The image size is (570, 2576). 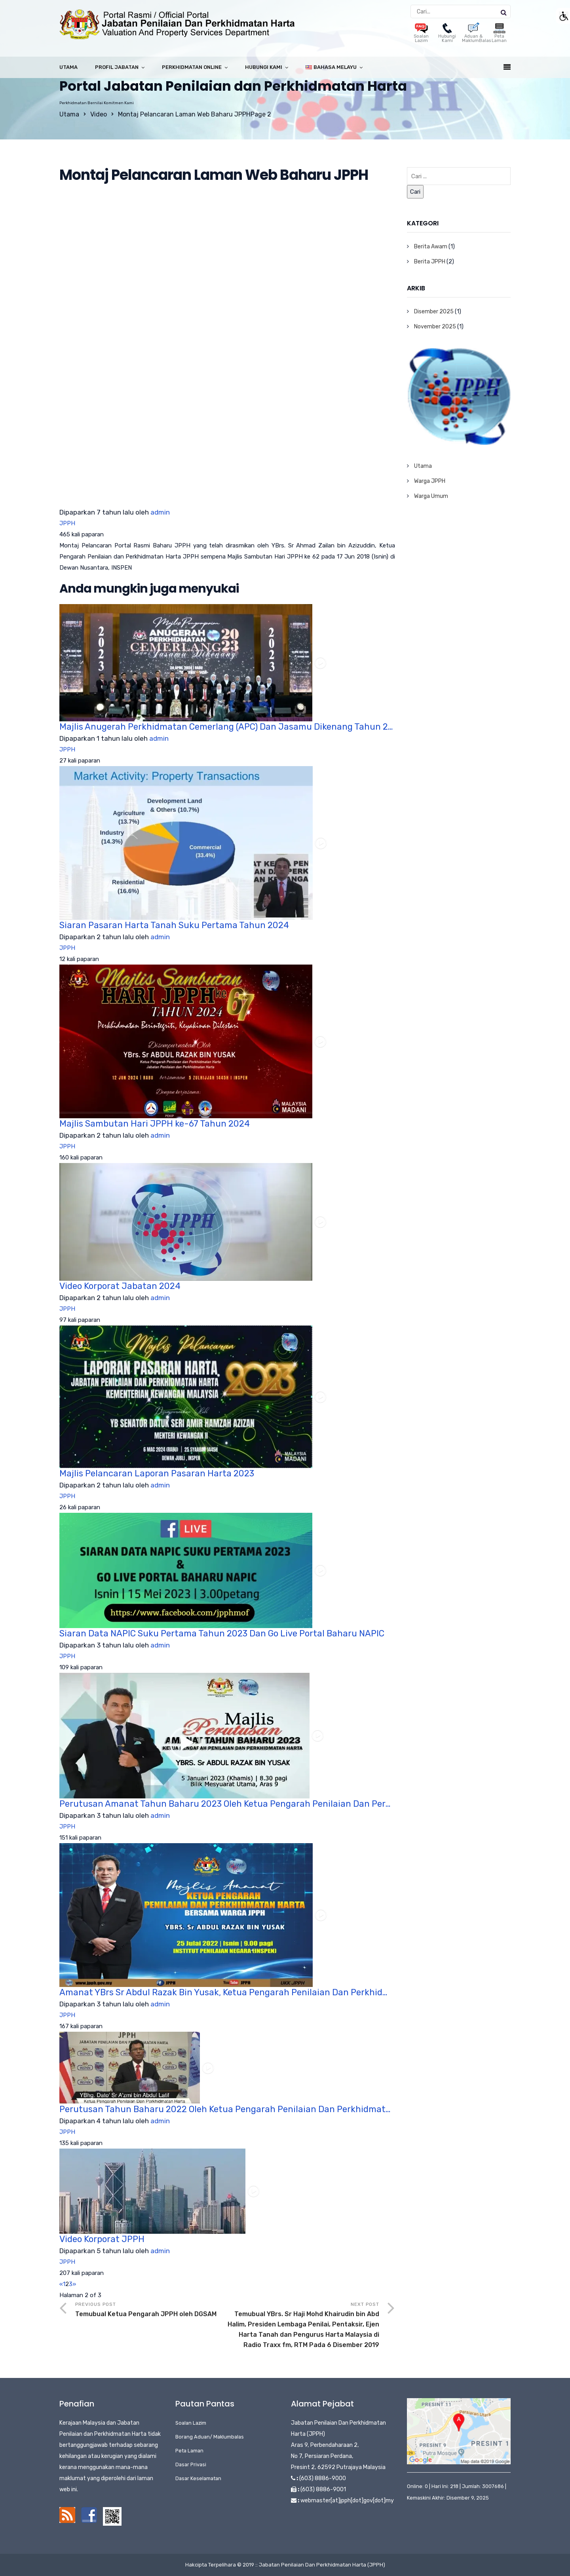 What do you see at coordinates (447, 34) in the screenshot?
I see `Hubungi Kami` at bounding box center [447, 34].